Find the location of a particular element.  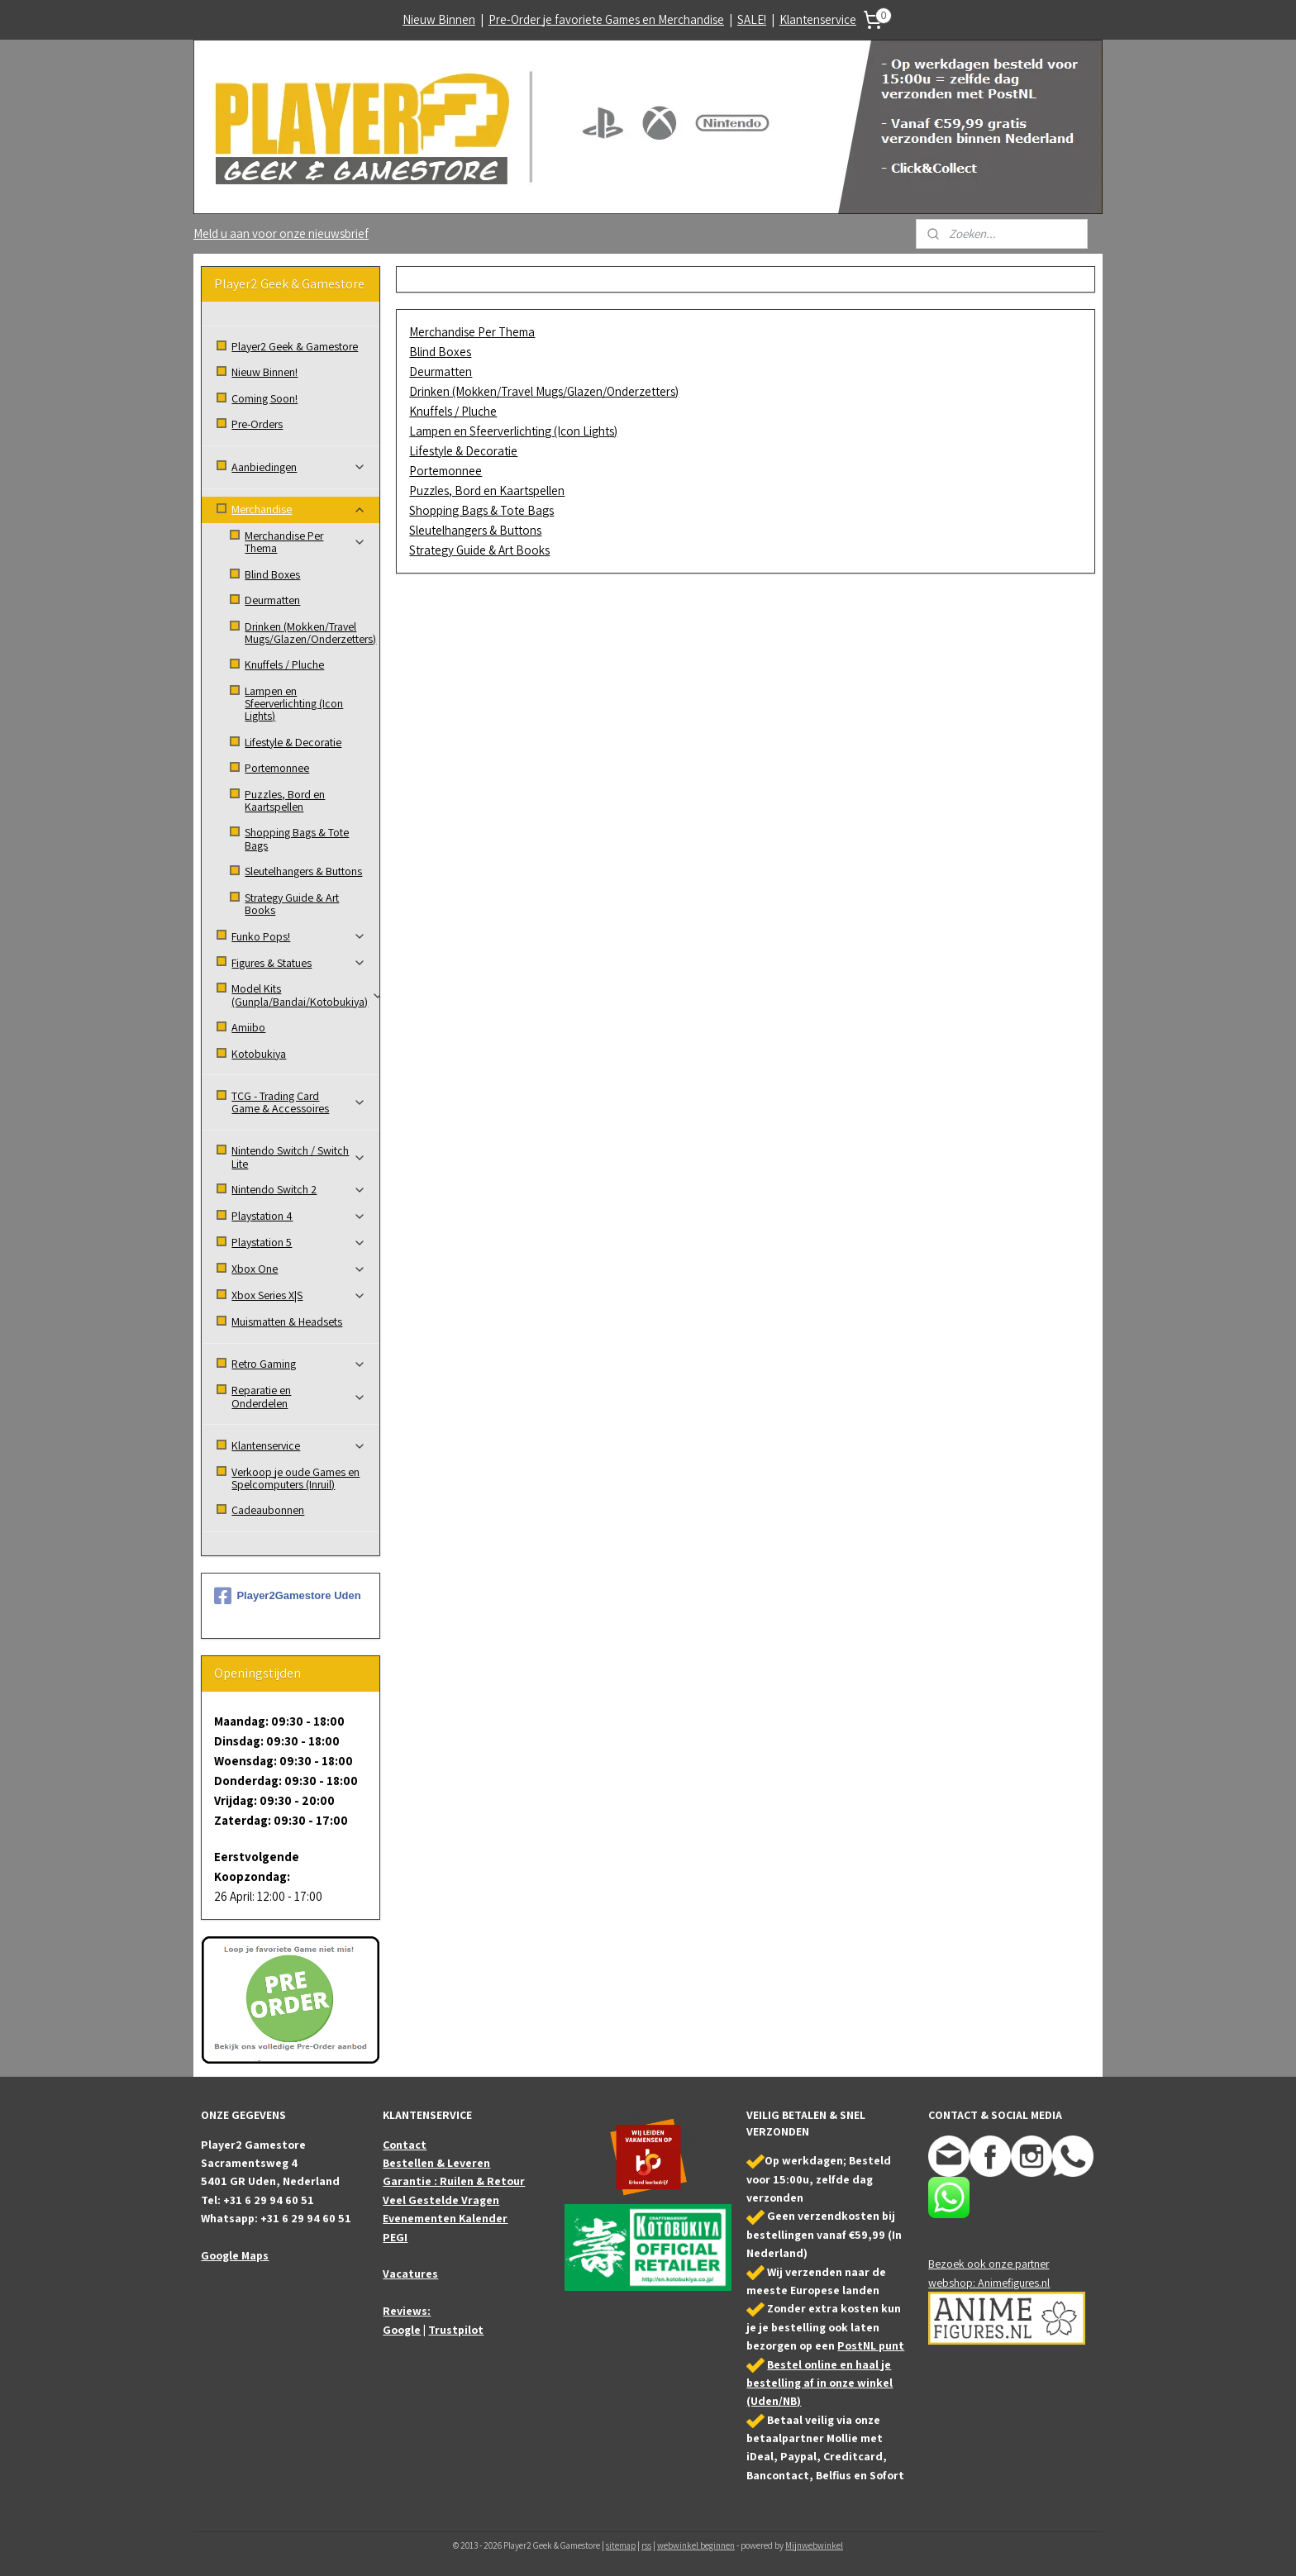

Garantie : Ruilen & Retour is located at coordinates (454, 2181).